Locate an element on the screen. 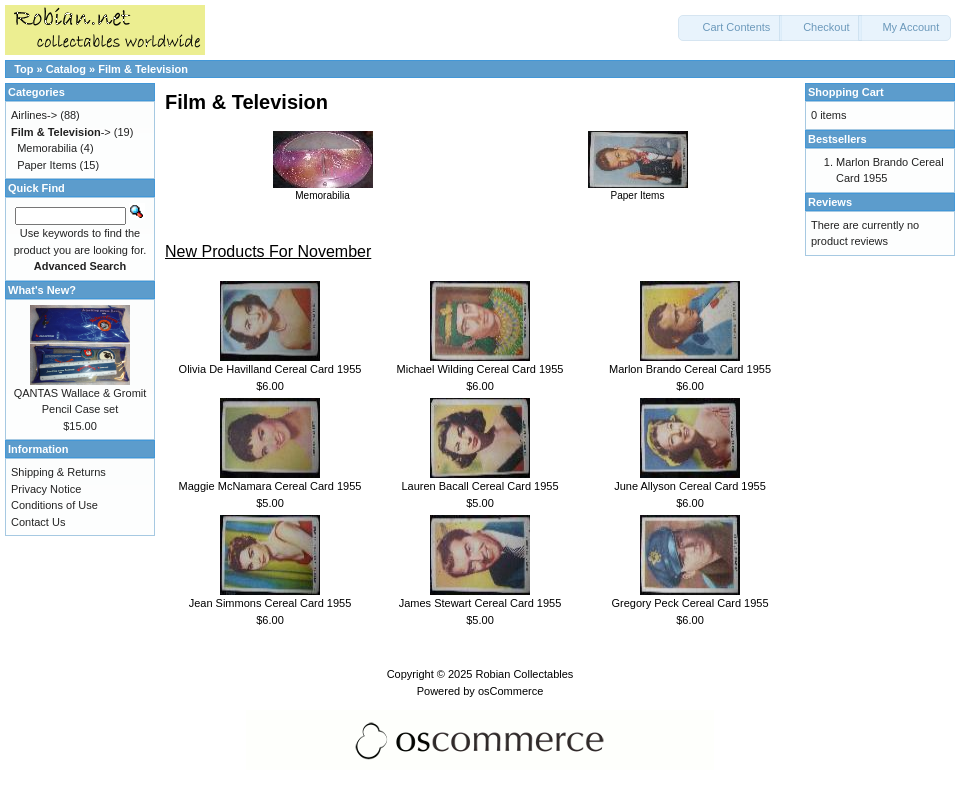 This screenshot has height=790, width=960. Robian Collectables is located at coordinates (524, 674).